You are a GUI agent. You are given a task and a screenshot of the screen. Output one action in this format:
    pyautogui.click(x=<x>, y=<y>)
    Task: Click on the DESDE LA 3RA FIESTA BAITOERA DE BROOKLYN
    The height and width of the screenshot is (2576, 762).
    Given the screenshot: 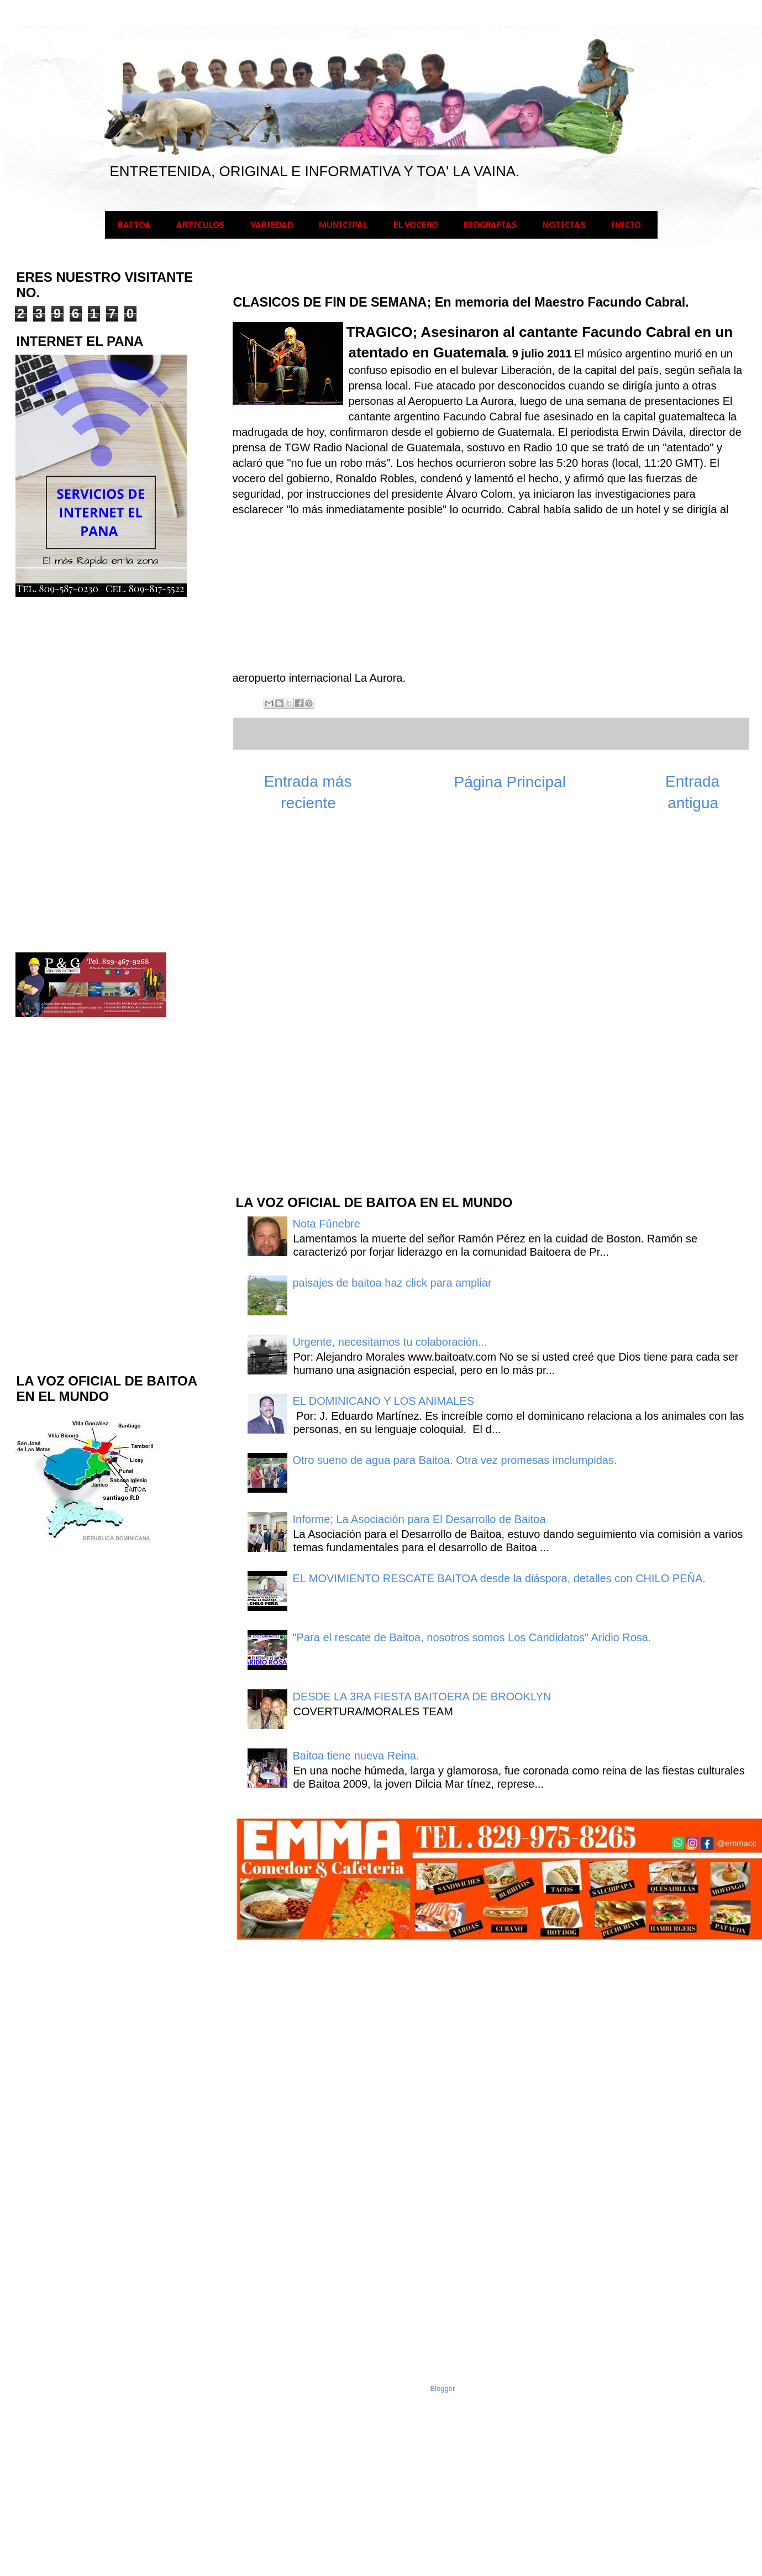 What is the action you would take?
    pyautogui.click(x=422, y=1696)
    